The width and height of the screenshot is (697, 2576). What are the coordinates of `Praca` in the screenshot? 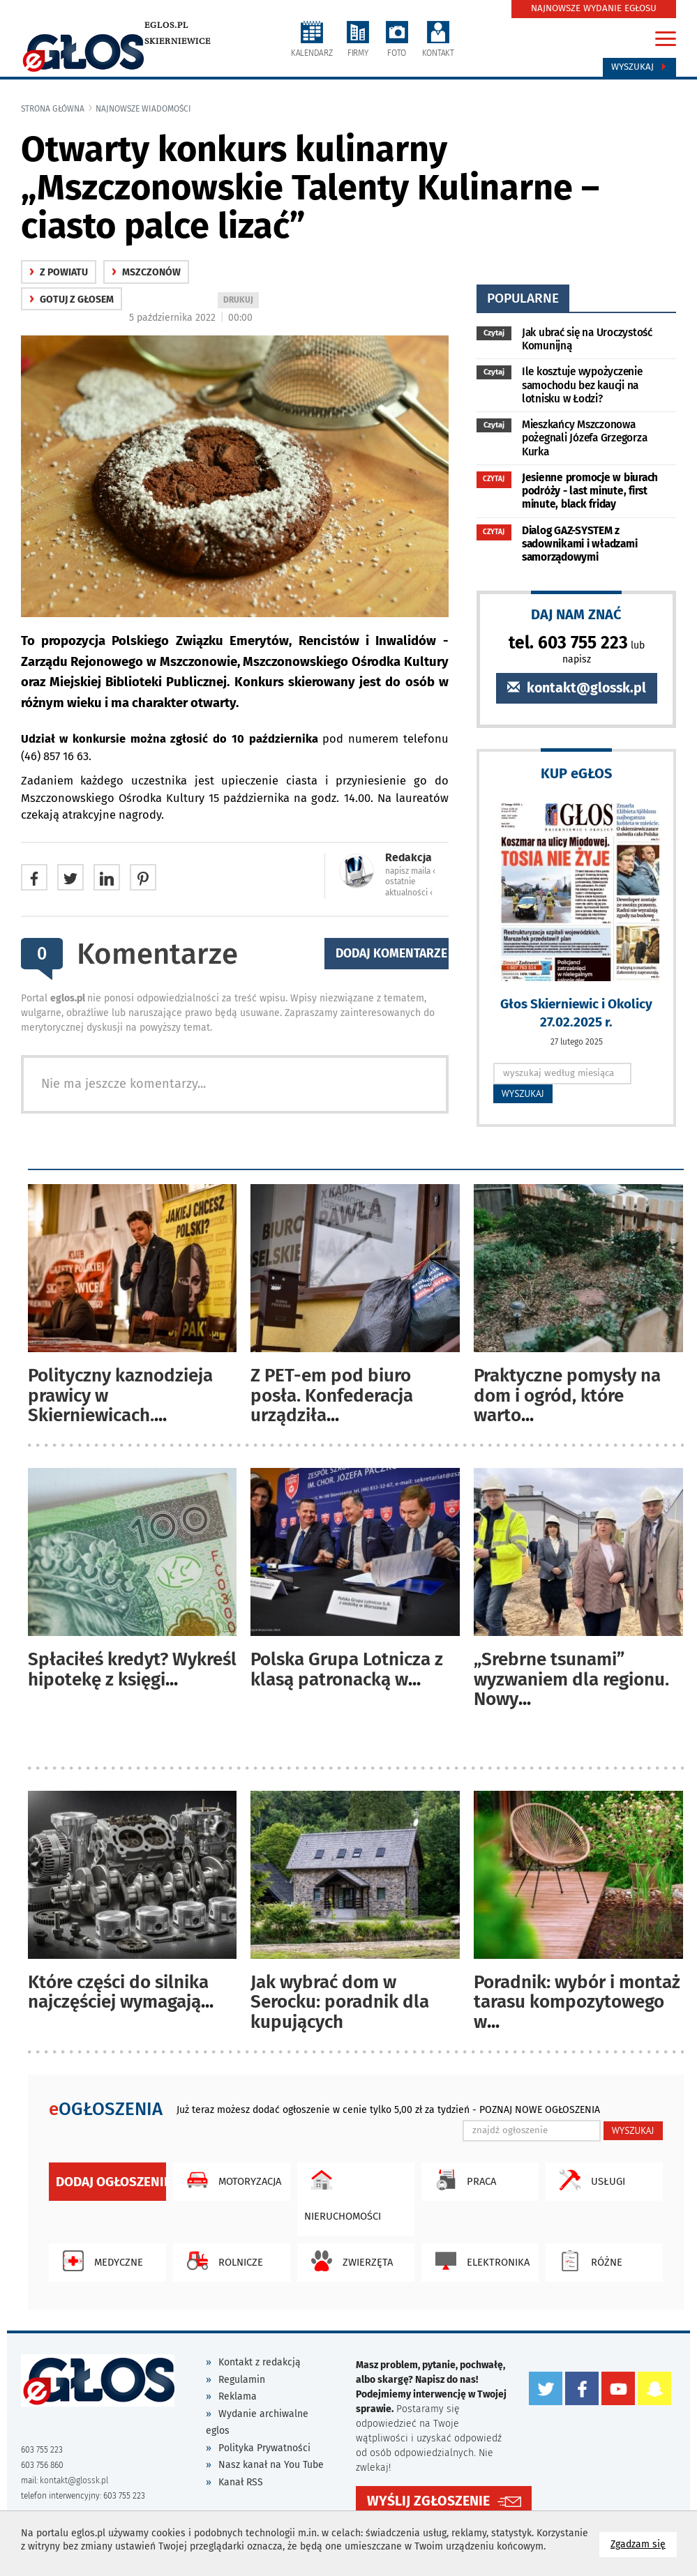 It's located at (462, 2179).